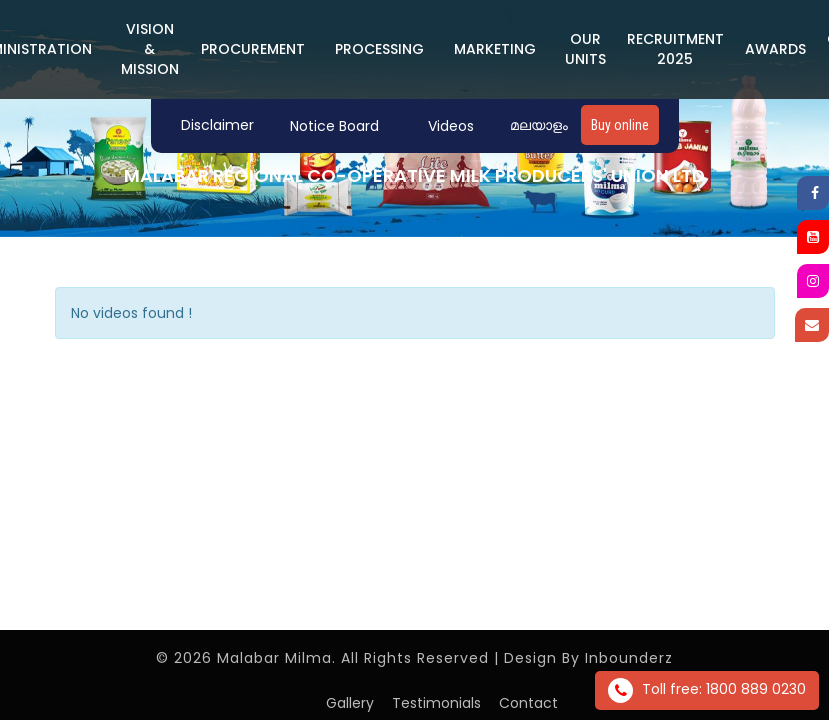  I want to click on Buy online, so click(620, 125).